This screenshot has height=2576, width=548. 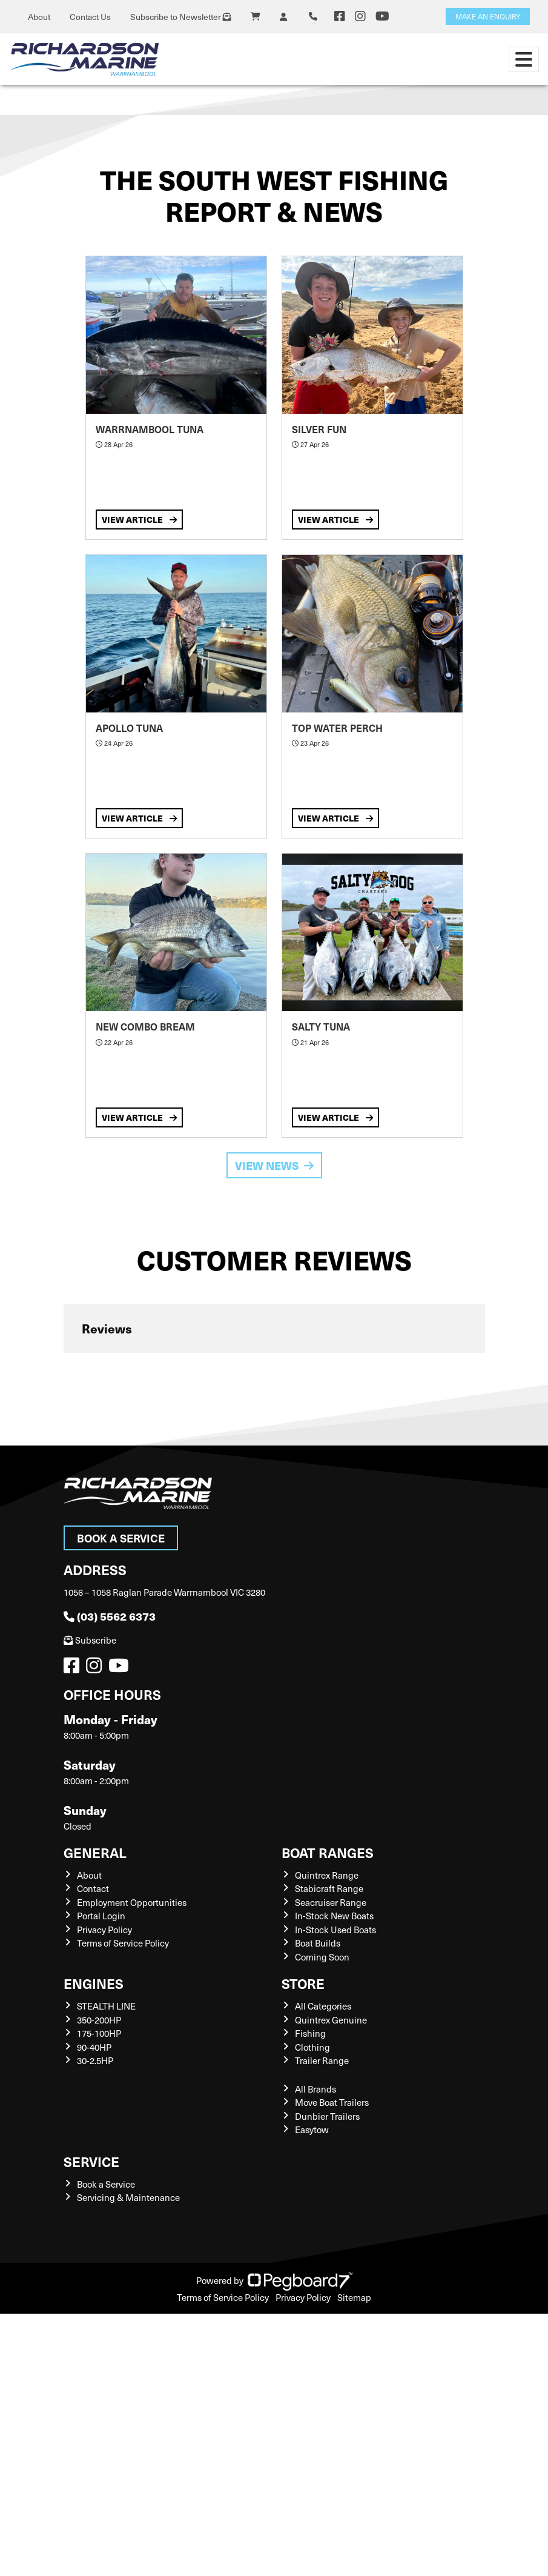 I want to click on Fishing, so click(x=310, y=2033).